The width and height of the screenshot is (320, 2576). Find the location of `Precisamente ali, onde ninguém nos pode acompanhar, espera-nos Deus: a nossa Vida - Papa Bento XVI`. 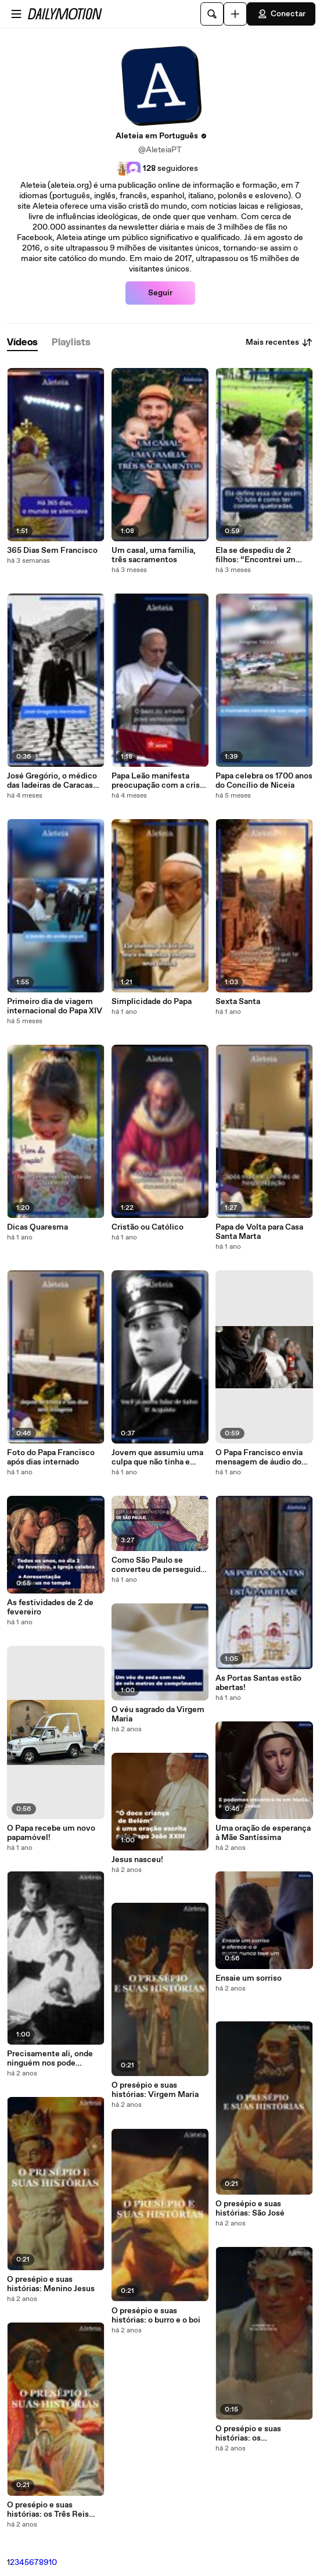

Precisamente ali, onde ninguém nos pode acompanhar, espera-nos Deus: a nossa Vida - Papa Bento XVI is located at coordinates (54, 2058).